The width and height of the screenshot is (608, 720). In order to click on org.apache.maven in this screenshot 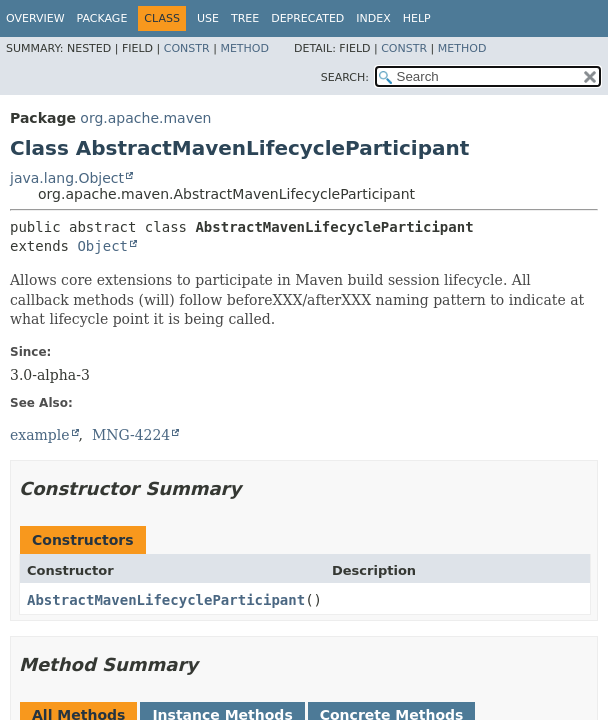, I will do `click(145, 118)`.